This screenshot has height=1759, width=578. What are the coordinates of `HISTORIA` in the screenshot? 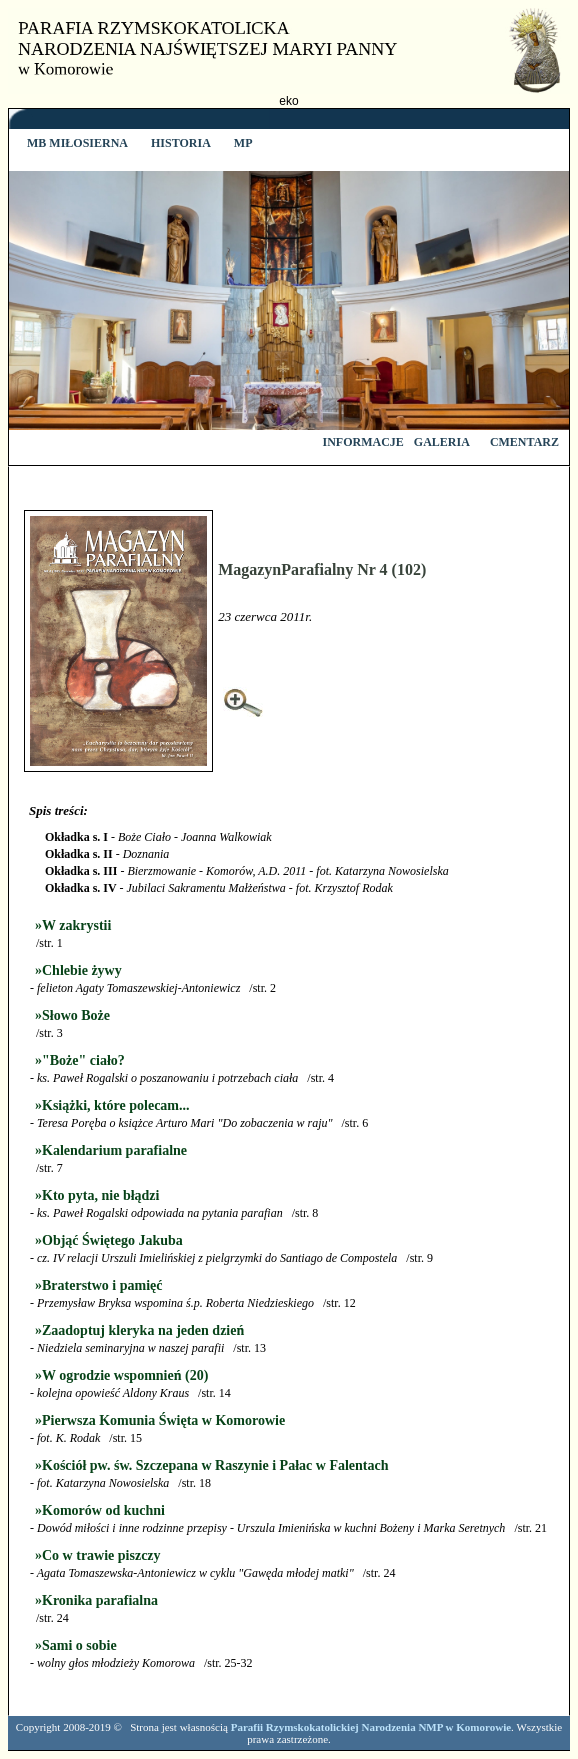 It's located at (179, 143).